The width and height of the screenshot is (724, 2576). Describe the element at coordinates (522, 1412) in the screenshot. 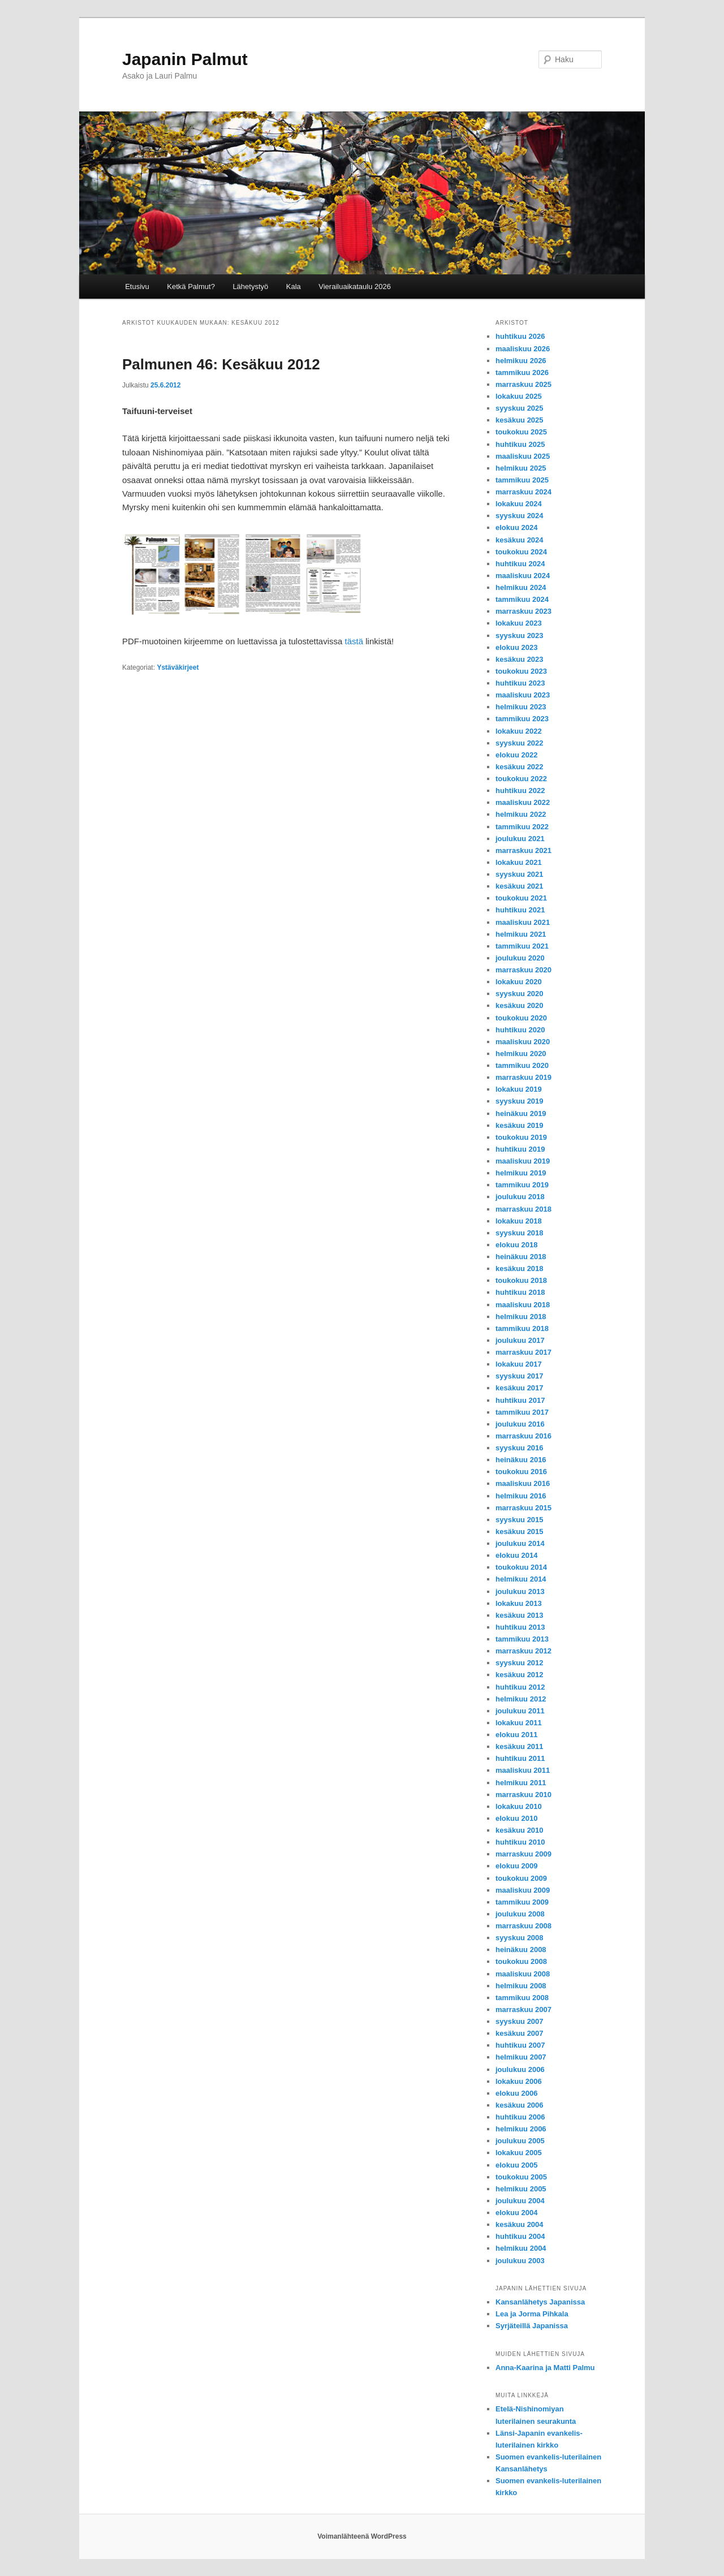

I see `tammikuu 2017` at that location.